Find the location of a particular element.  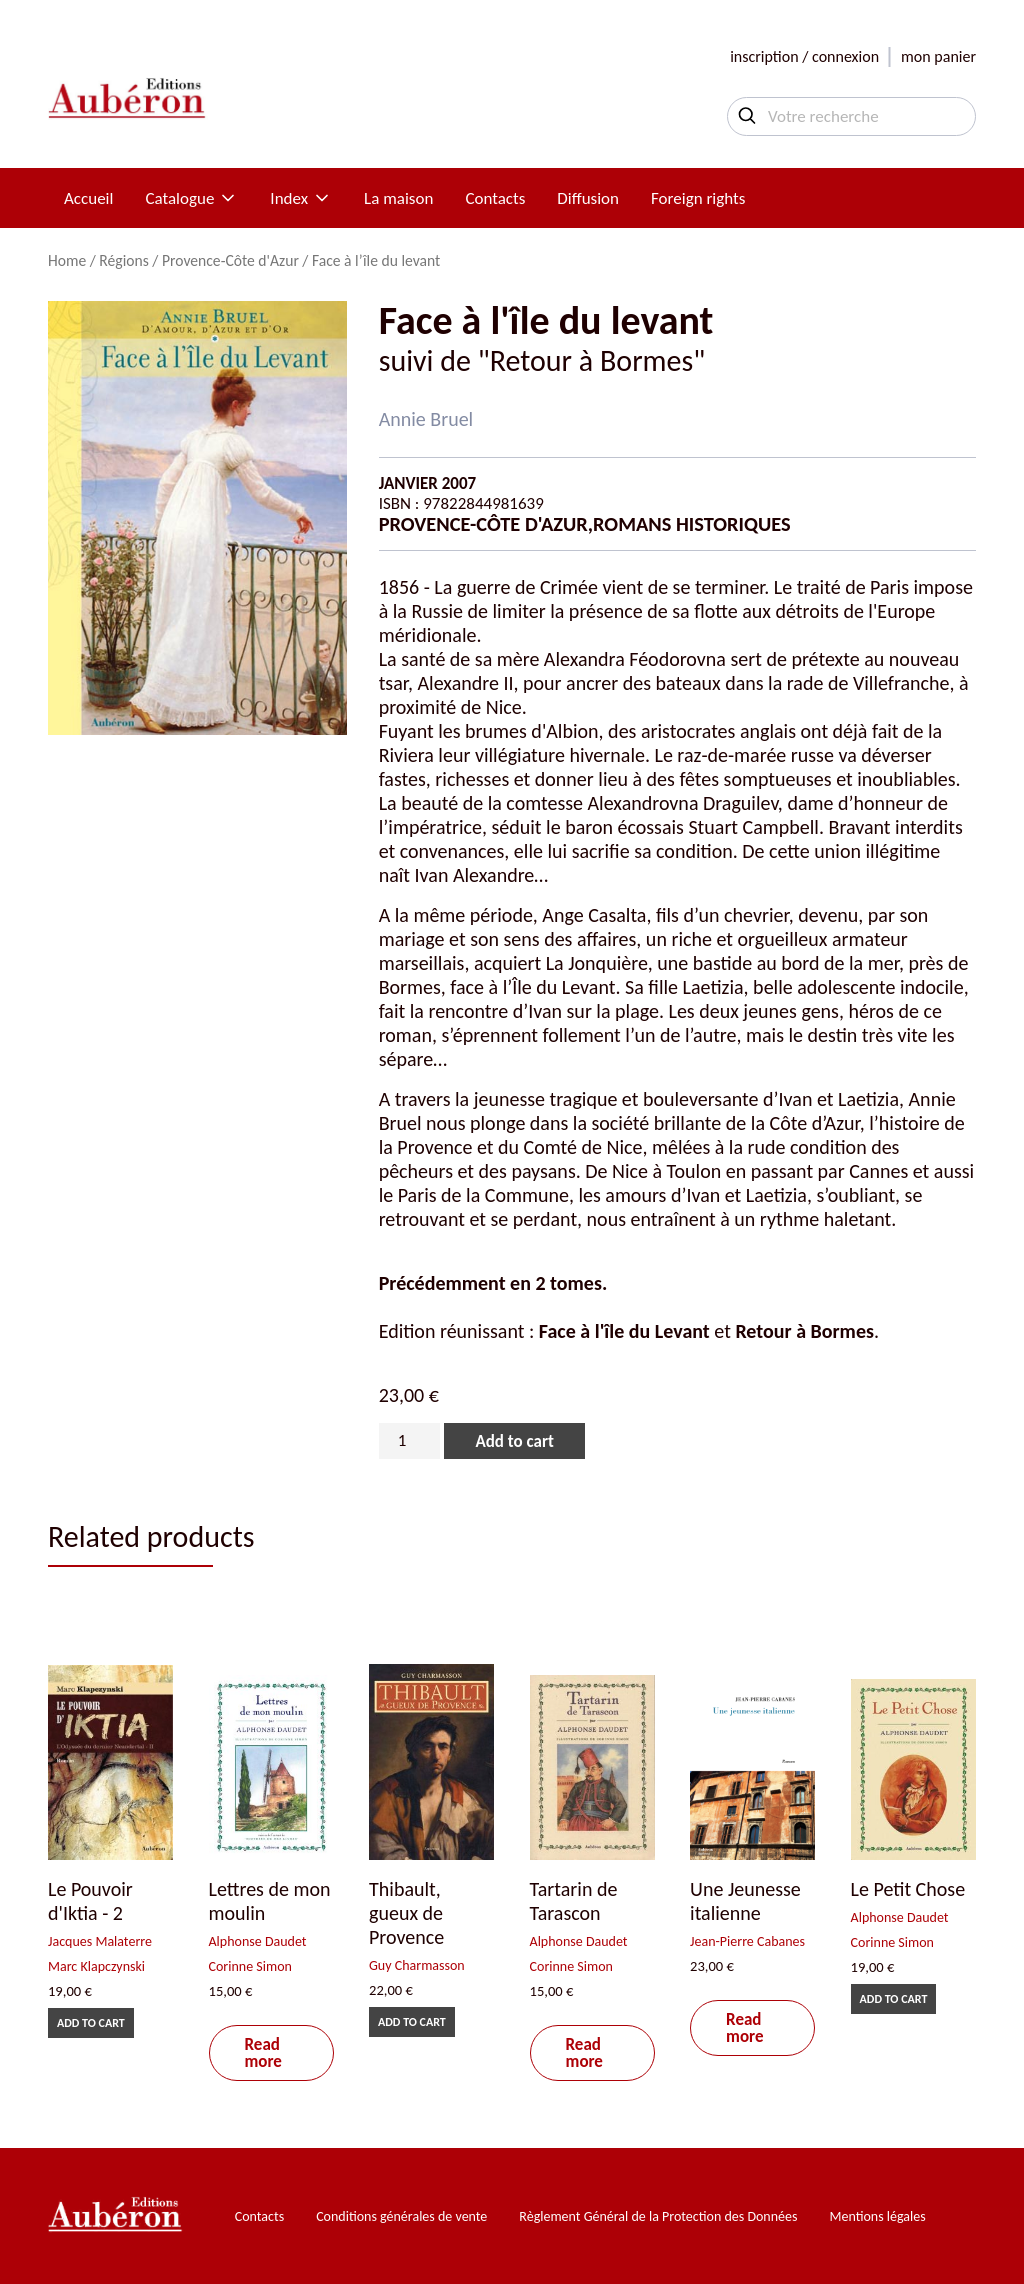

Add to cart [Add to cart: “Le Pouvoir d'Iktia - 2”] is located at coordinates (91, 2023).